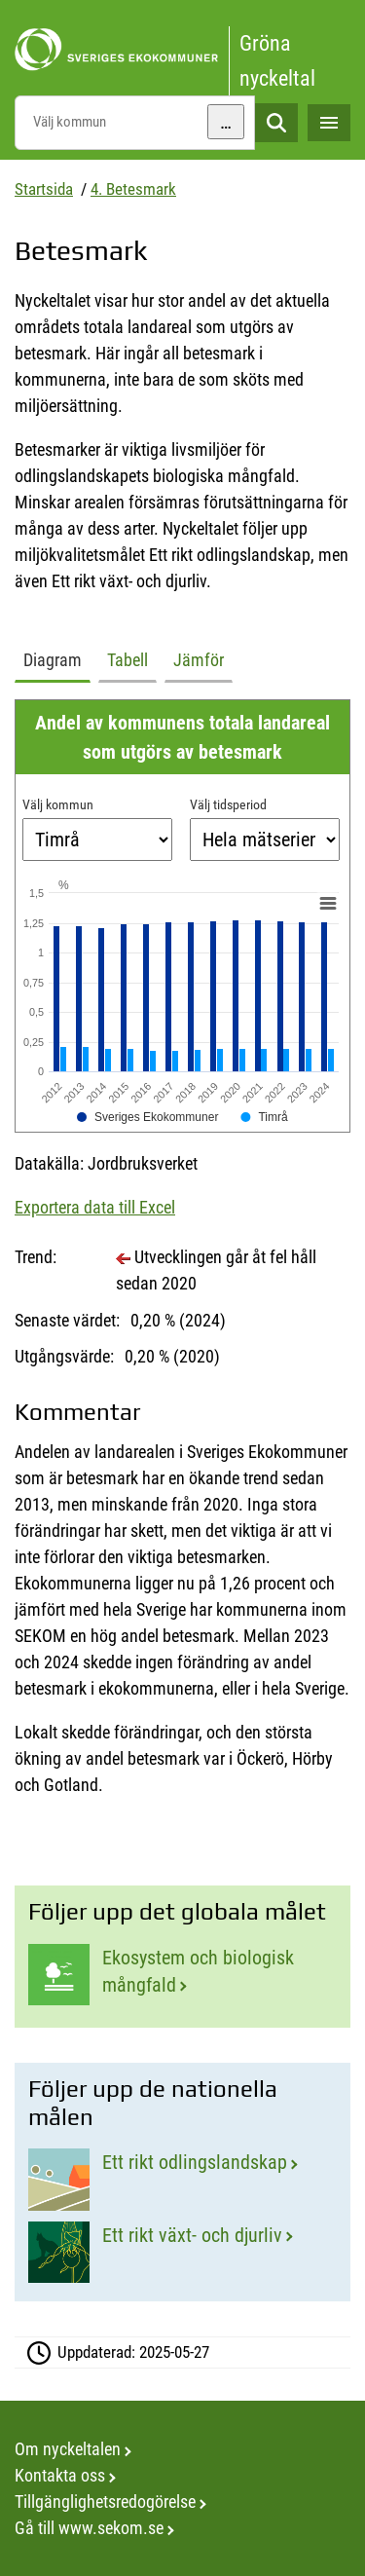 The height and width of the screenshot is (2576, 365). I want to click on Välj tidsperiod, so click(228, 804).